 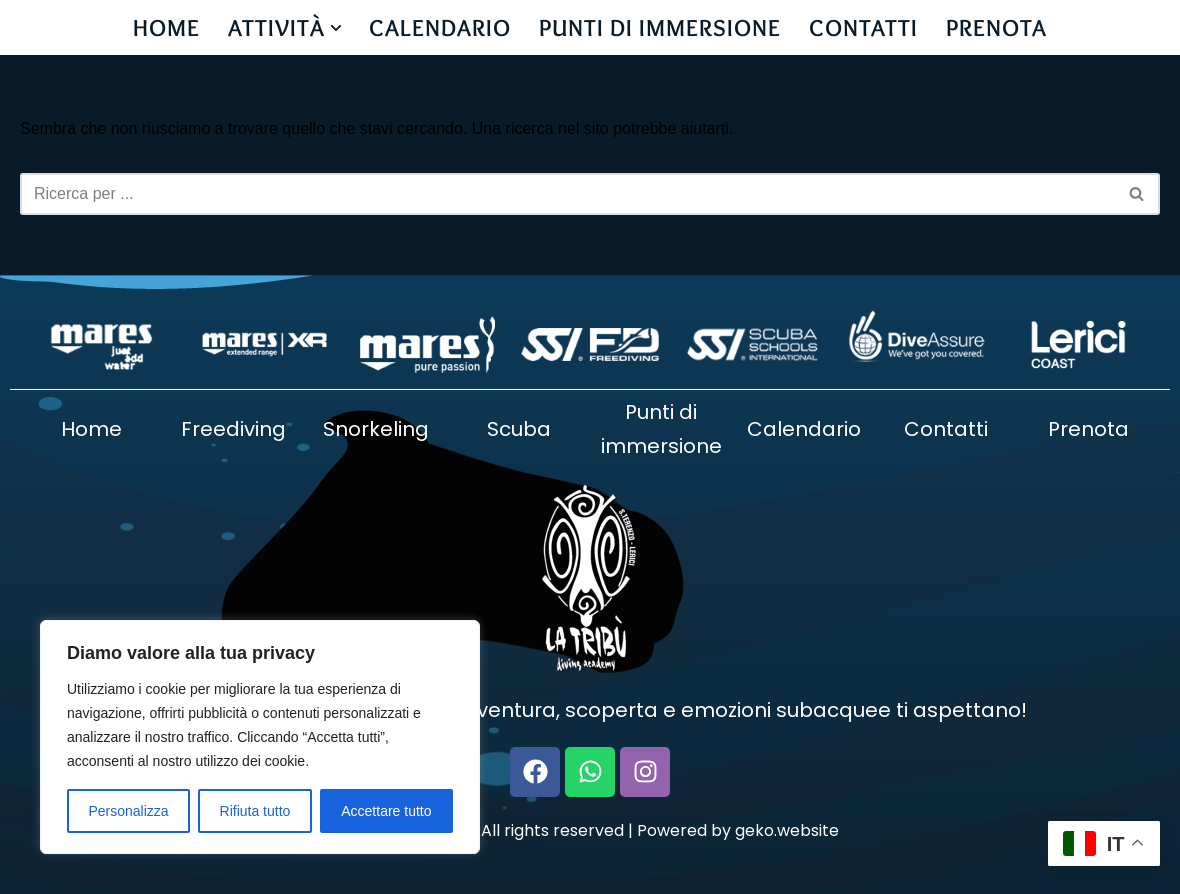 What do you see at coordinates (128, 811) in the screenshot?
I see `Personalizza` at bounding box center [128, 811].